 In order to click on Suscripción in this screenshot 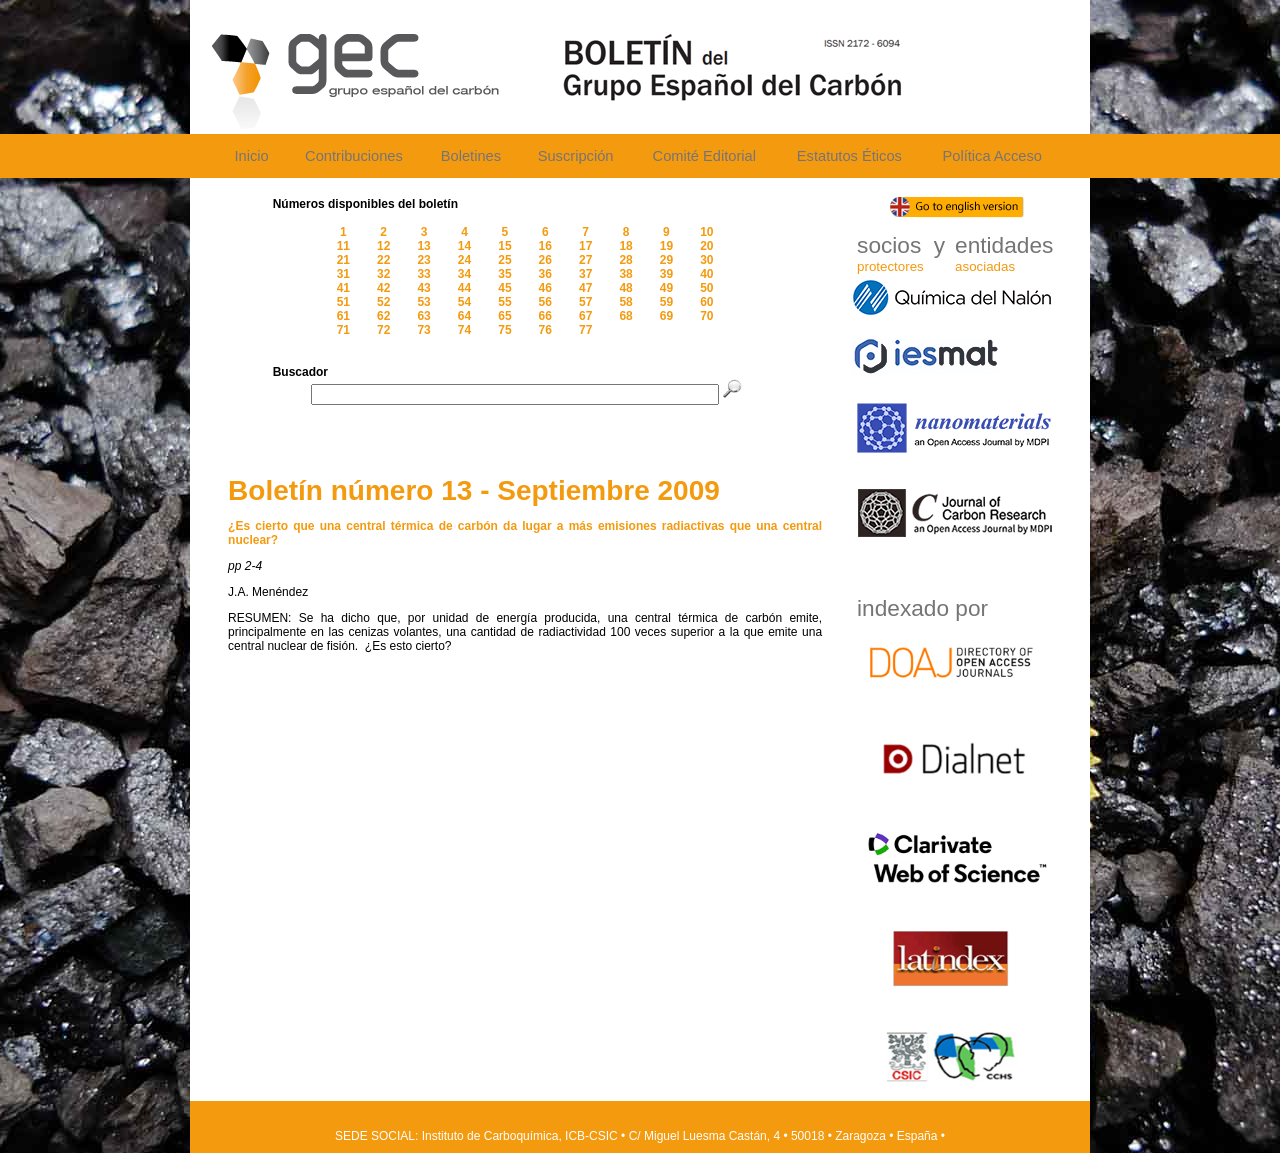, I will do `click(576, 156)`.